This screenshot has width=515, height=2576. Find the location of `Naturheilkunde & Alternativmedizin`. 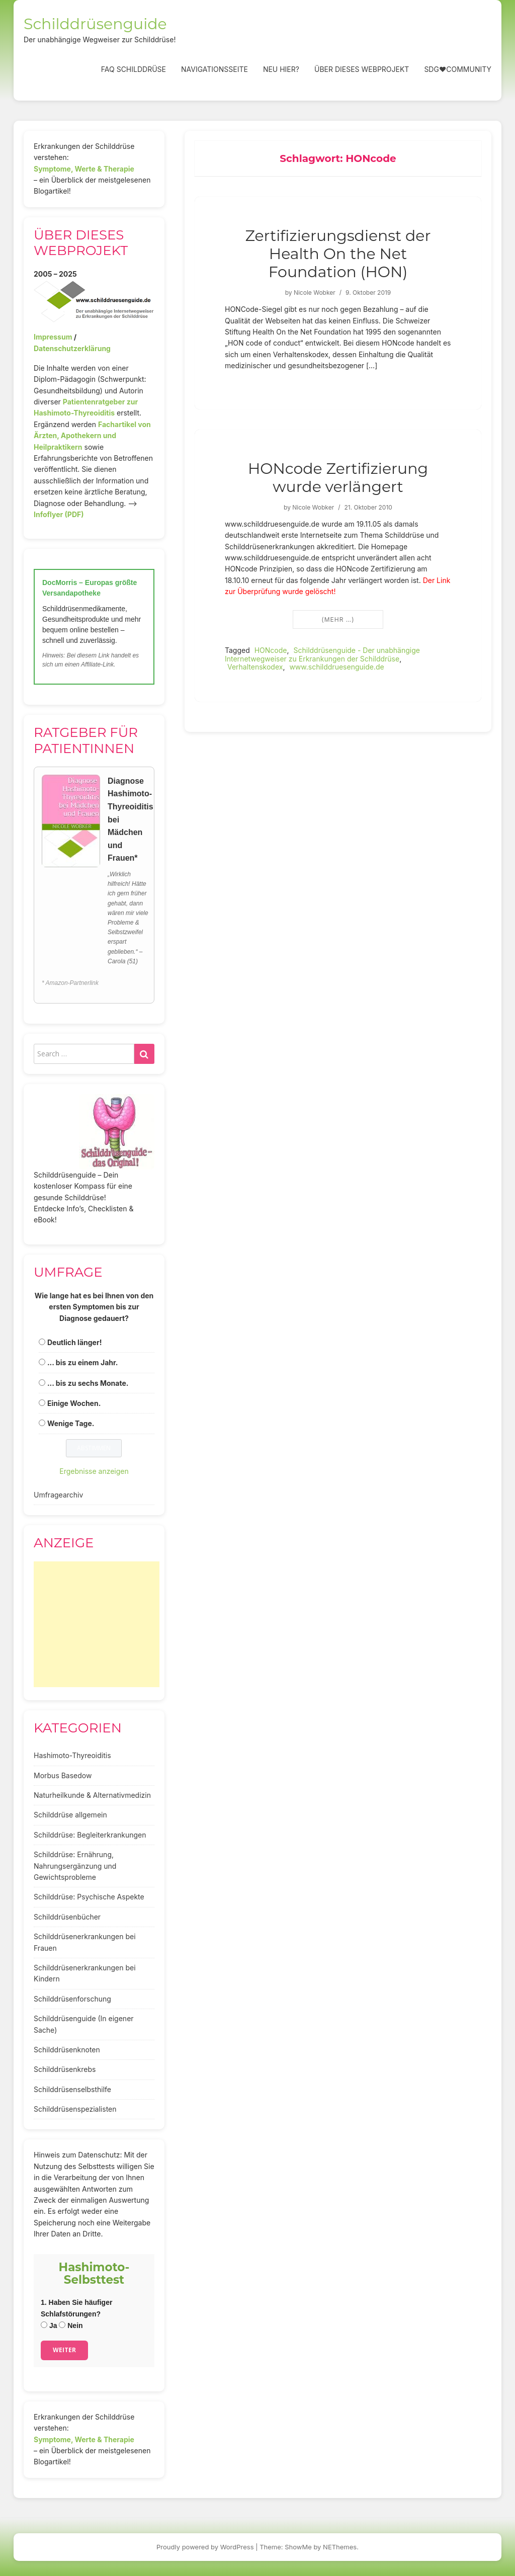

Naturheilkunde & Alternativmedizin is located at coordinates (92, 1795).